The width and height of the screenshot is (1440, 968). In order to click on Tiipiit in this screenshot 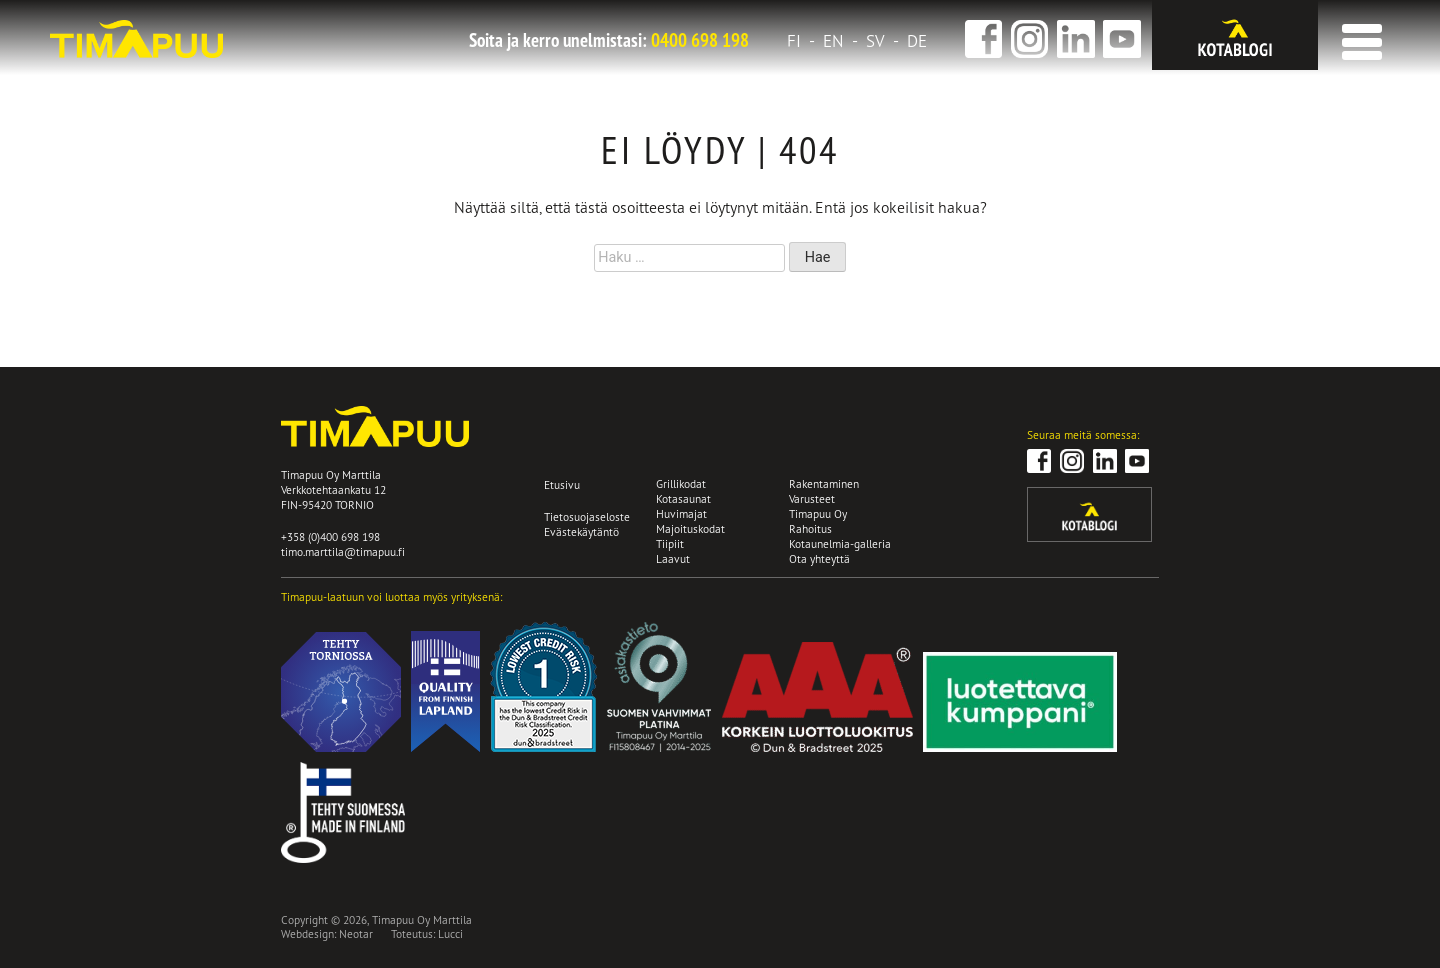, I will do `click(670, 543)`.